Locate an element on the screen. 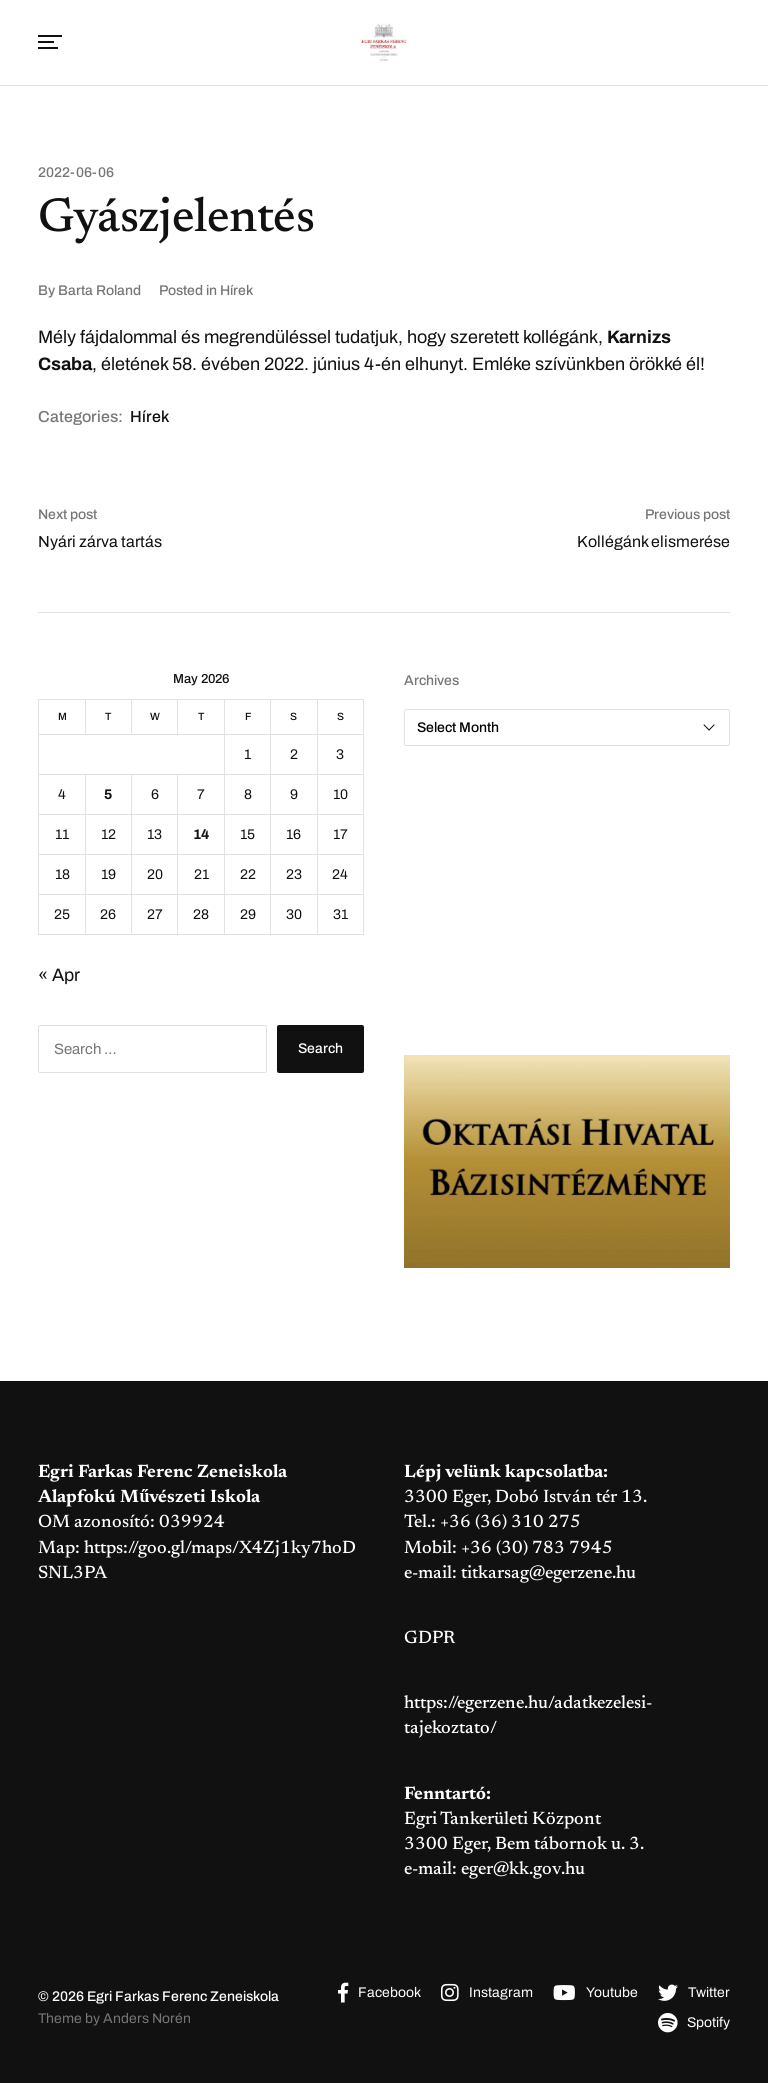 This screenshot has height=2083, width=768. titkarsag@egerzene.hu is located at coordinates (548, 1574).